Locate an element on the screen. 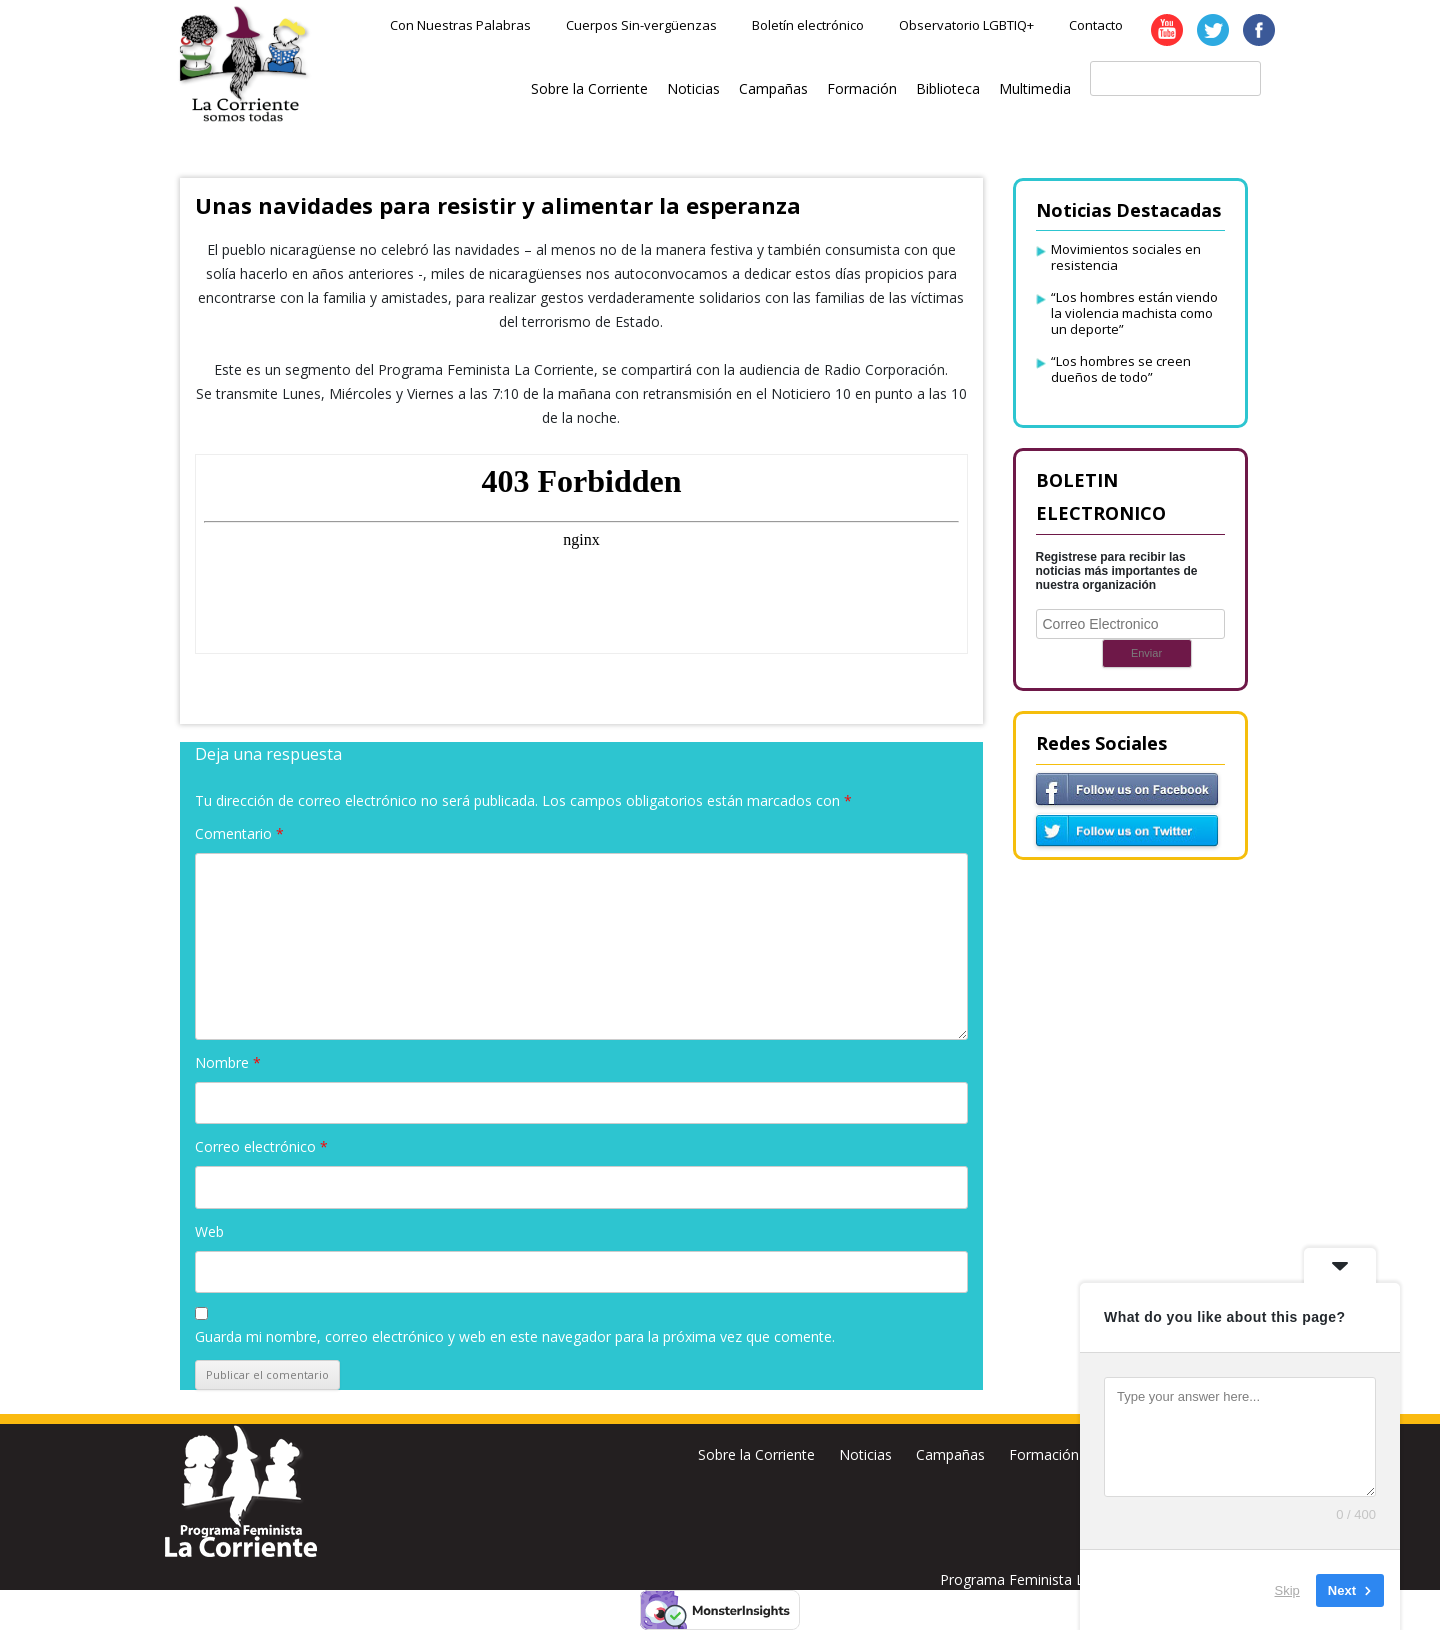 The height and width of the screenshot is (1630, 1440). Boletín electrónico is located at coordinates (808, 25).